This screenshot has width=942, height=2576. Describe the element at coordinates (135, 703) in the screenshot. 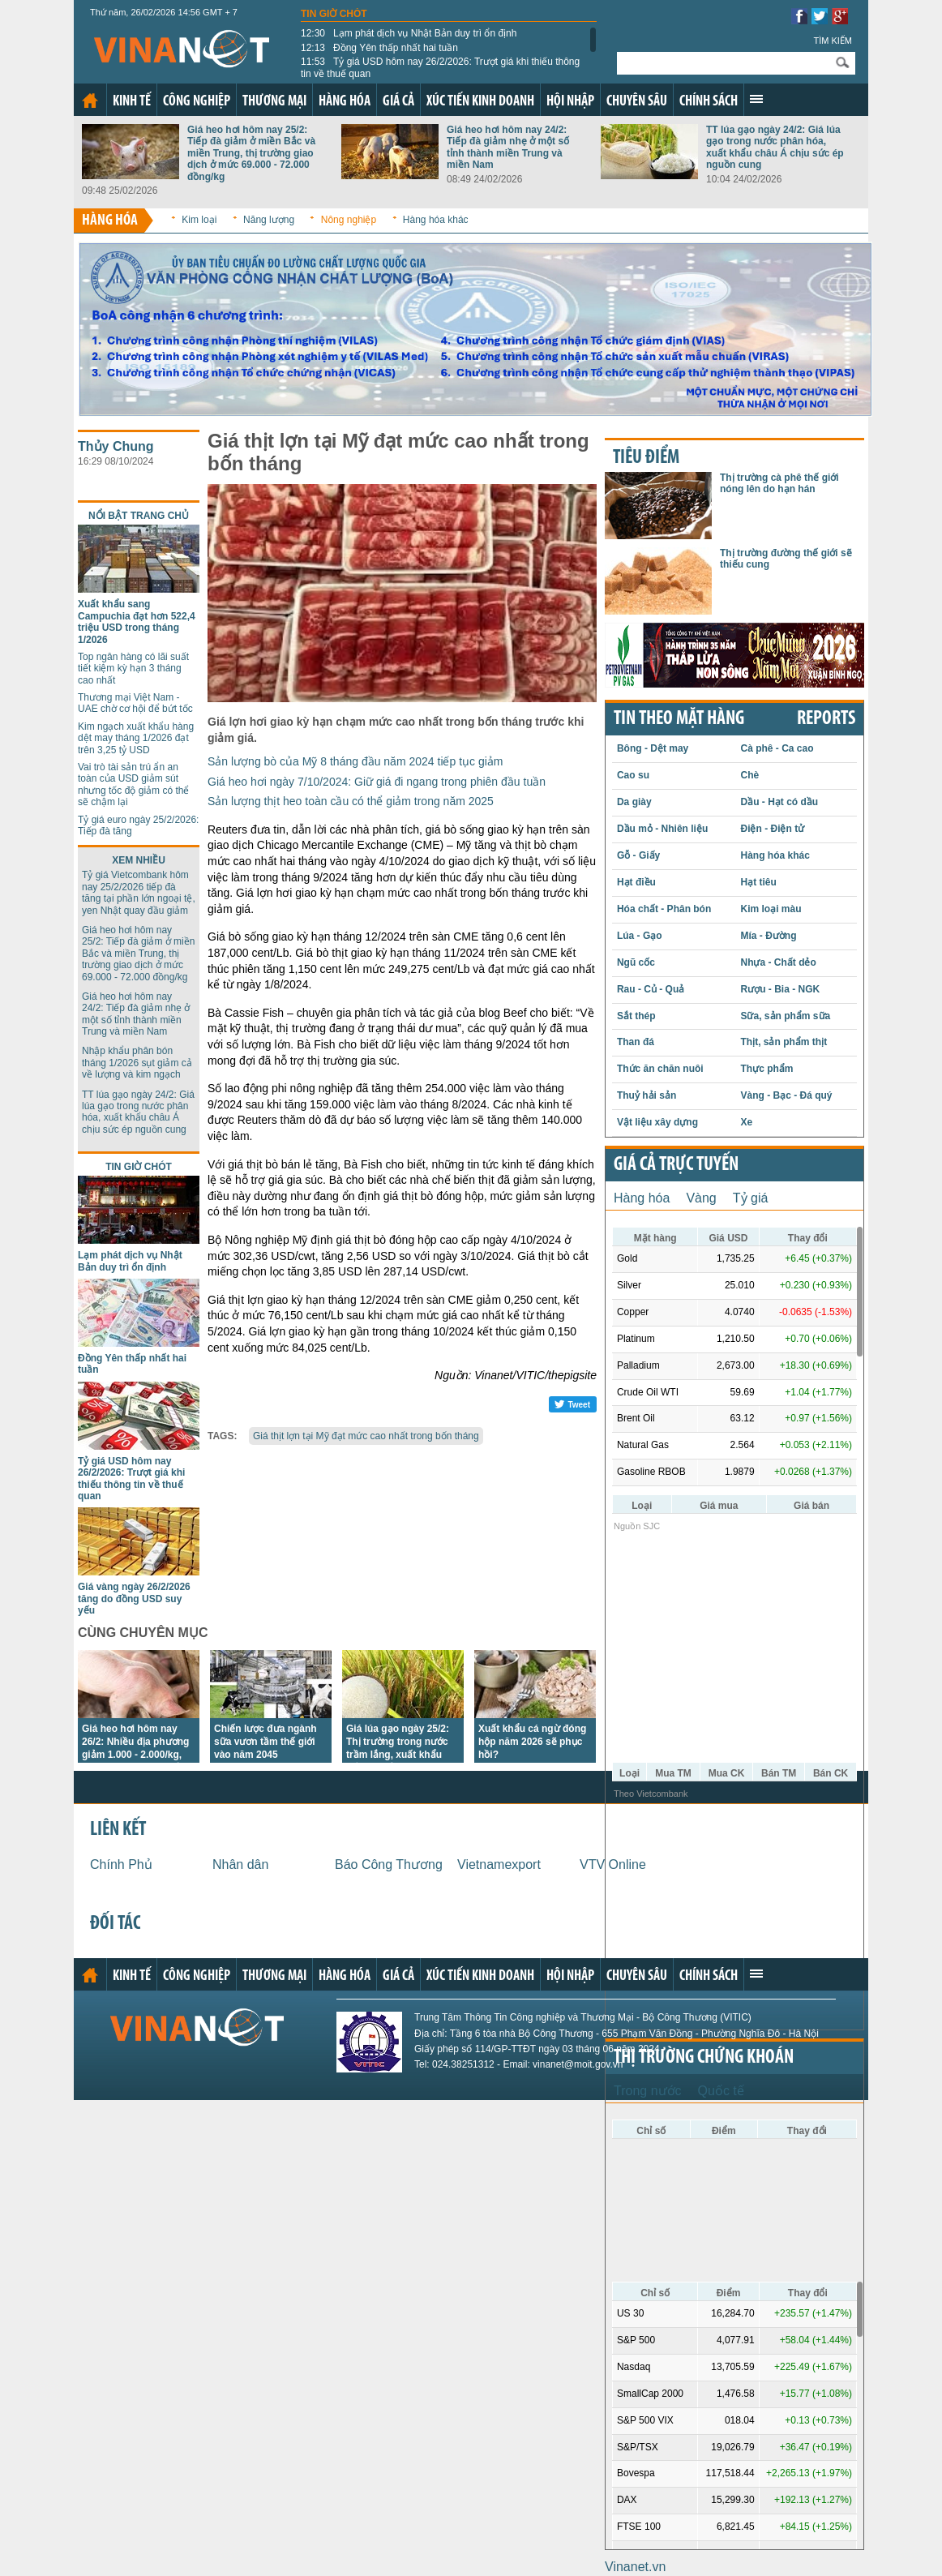

I see `Thương mại Việt Nam - UAE chờ cơ hội để bứt tốc` at that location.